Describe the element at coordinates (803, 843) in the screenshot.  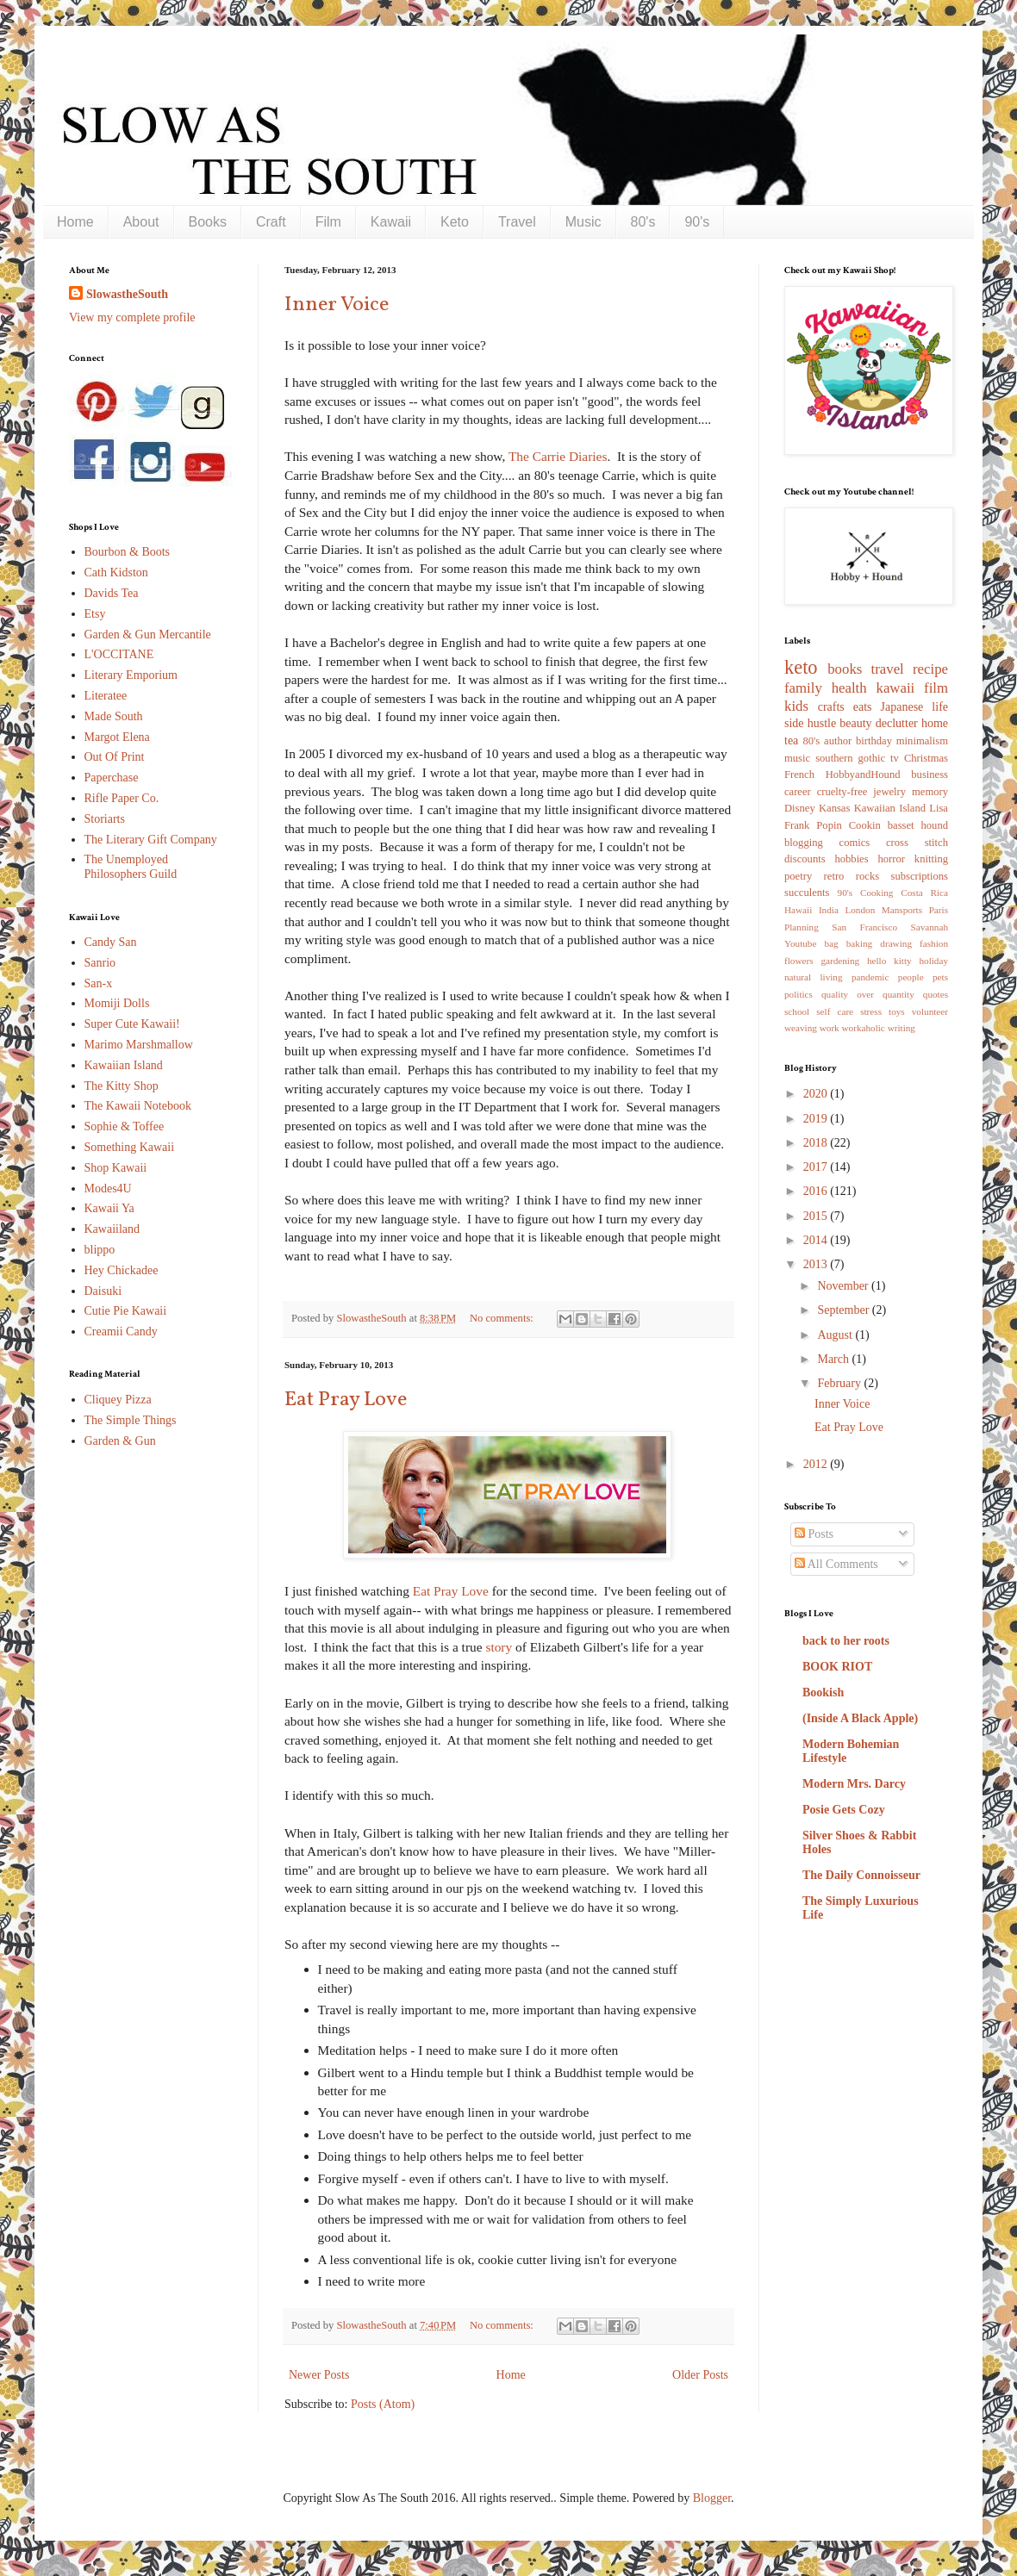
I see `blogging` at that location.